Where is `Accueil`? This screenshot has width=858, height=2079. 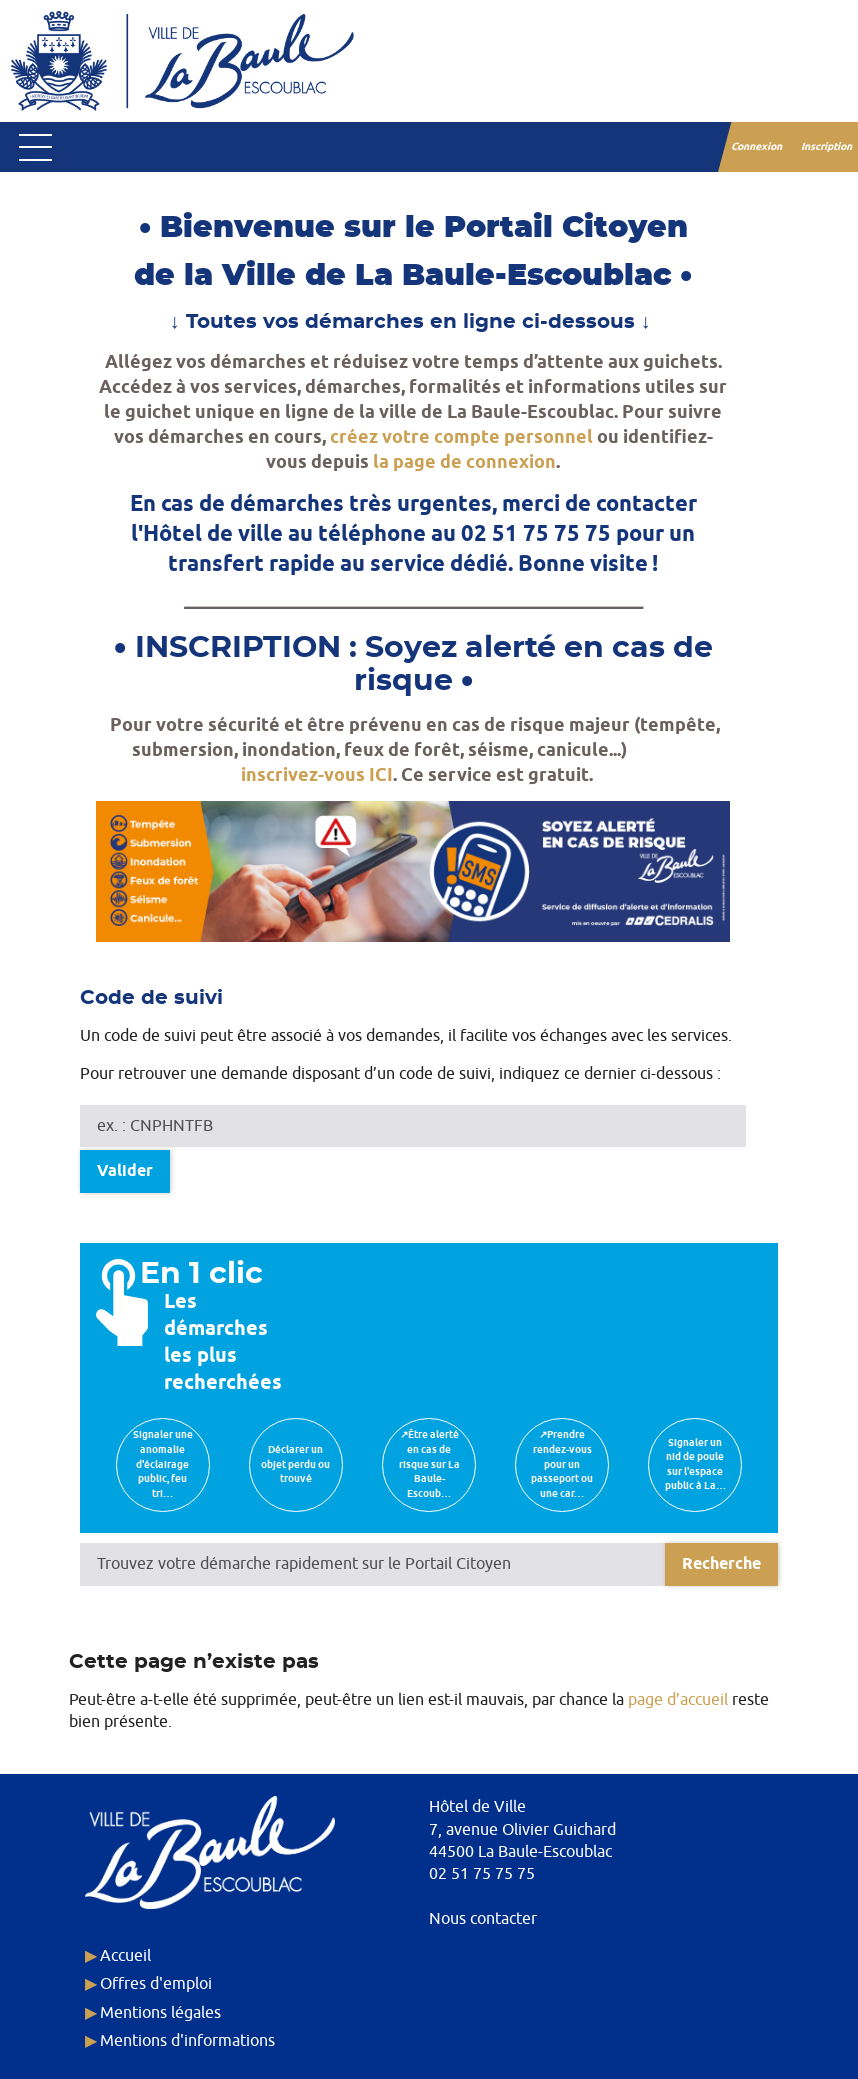 Accueil is located at coordinates (125, 1956).